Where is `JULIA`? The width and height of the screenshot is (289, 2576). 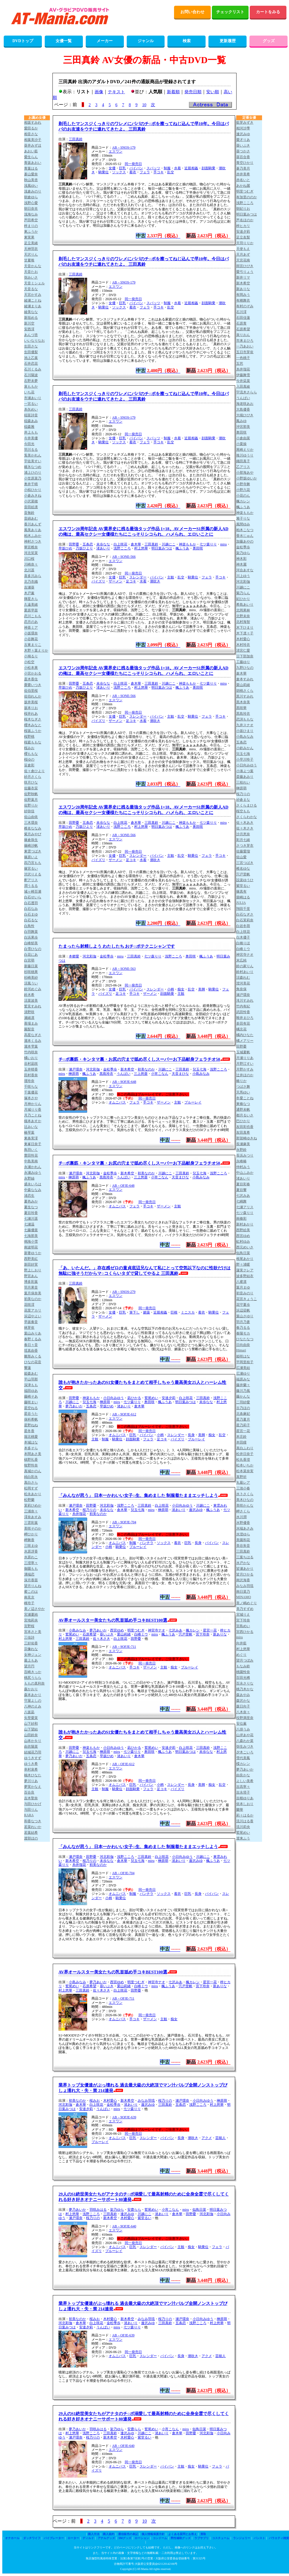
JULIA is located at coordinates (241, 903).